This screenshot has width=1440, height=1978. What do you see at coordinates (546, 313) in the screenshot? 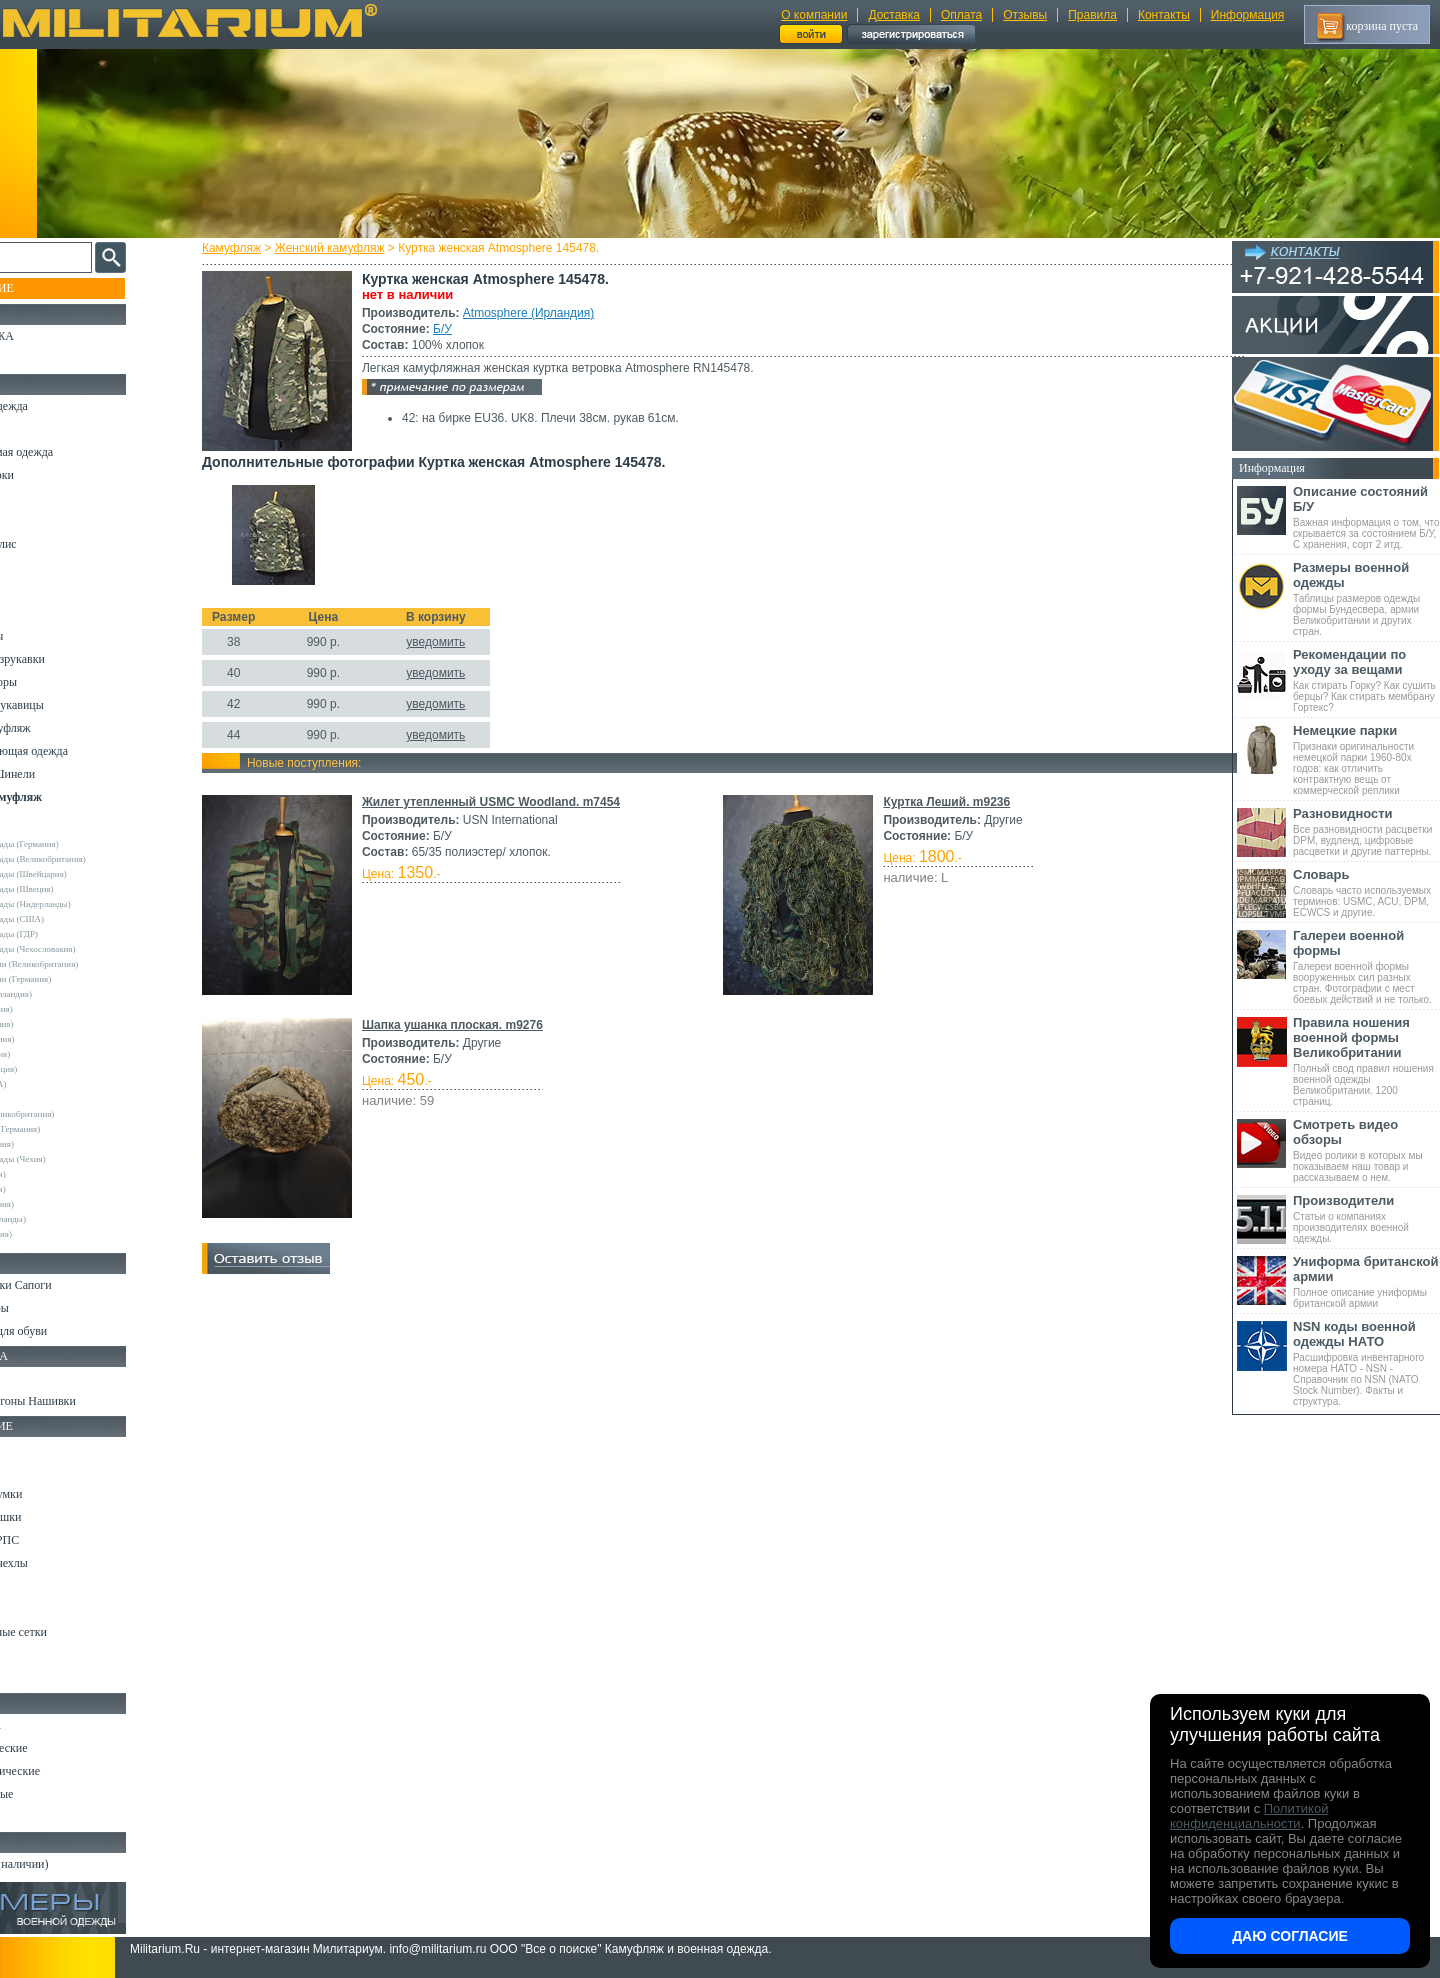
I see `Atmosphere (Ирландия)` at bounding box center [546, 313].